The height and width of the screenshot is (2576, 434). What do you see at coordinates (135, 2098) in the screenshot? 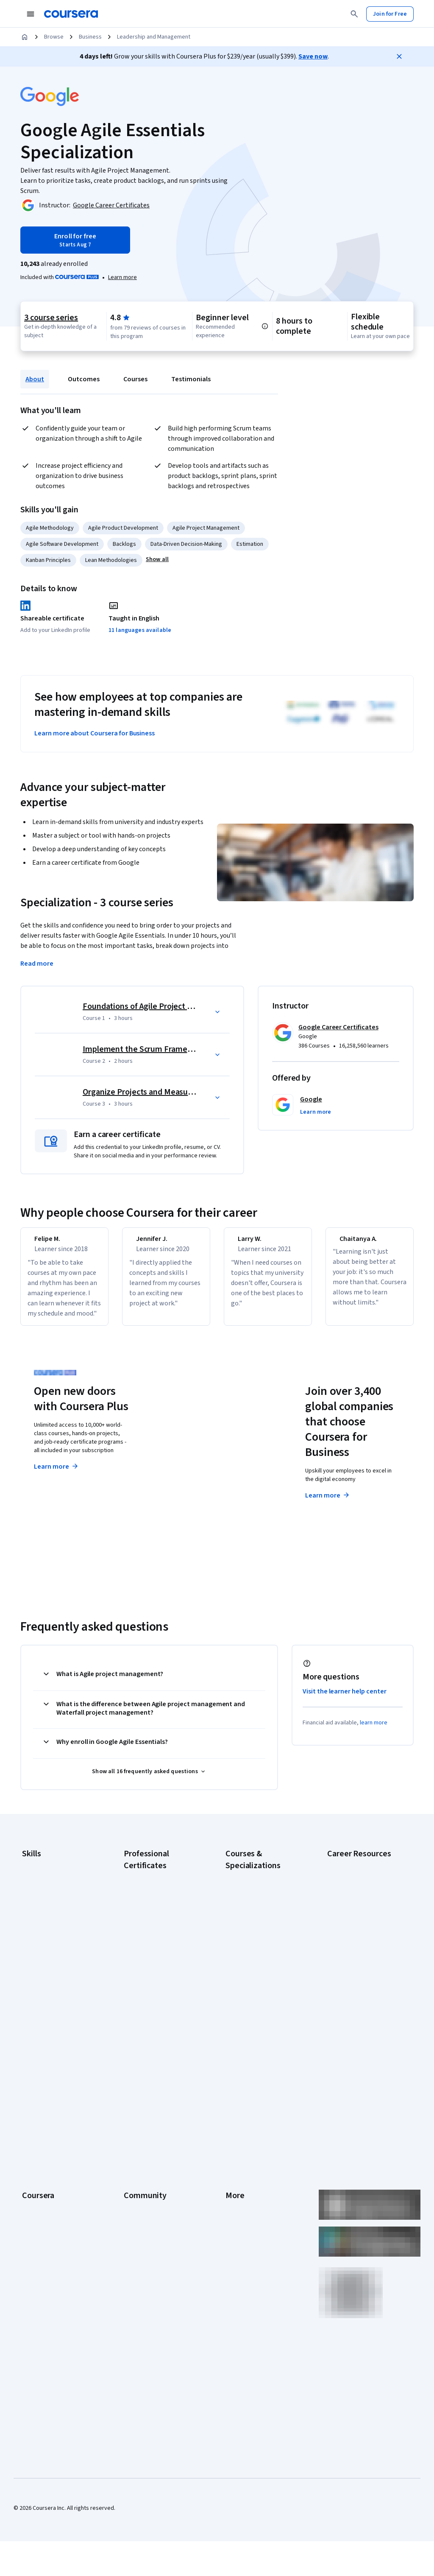
I see `Learners` at bounding box center [135, 2098].